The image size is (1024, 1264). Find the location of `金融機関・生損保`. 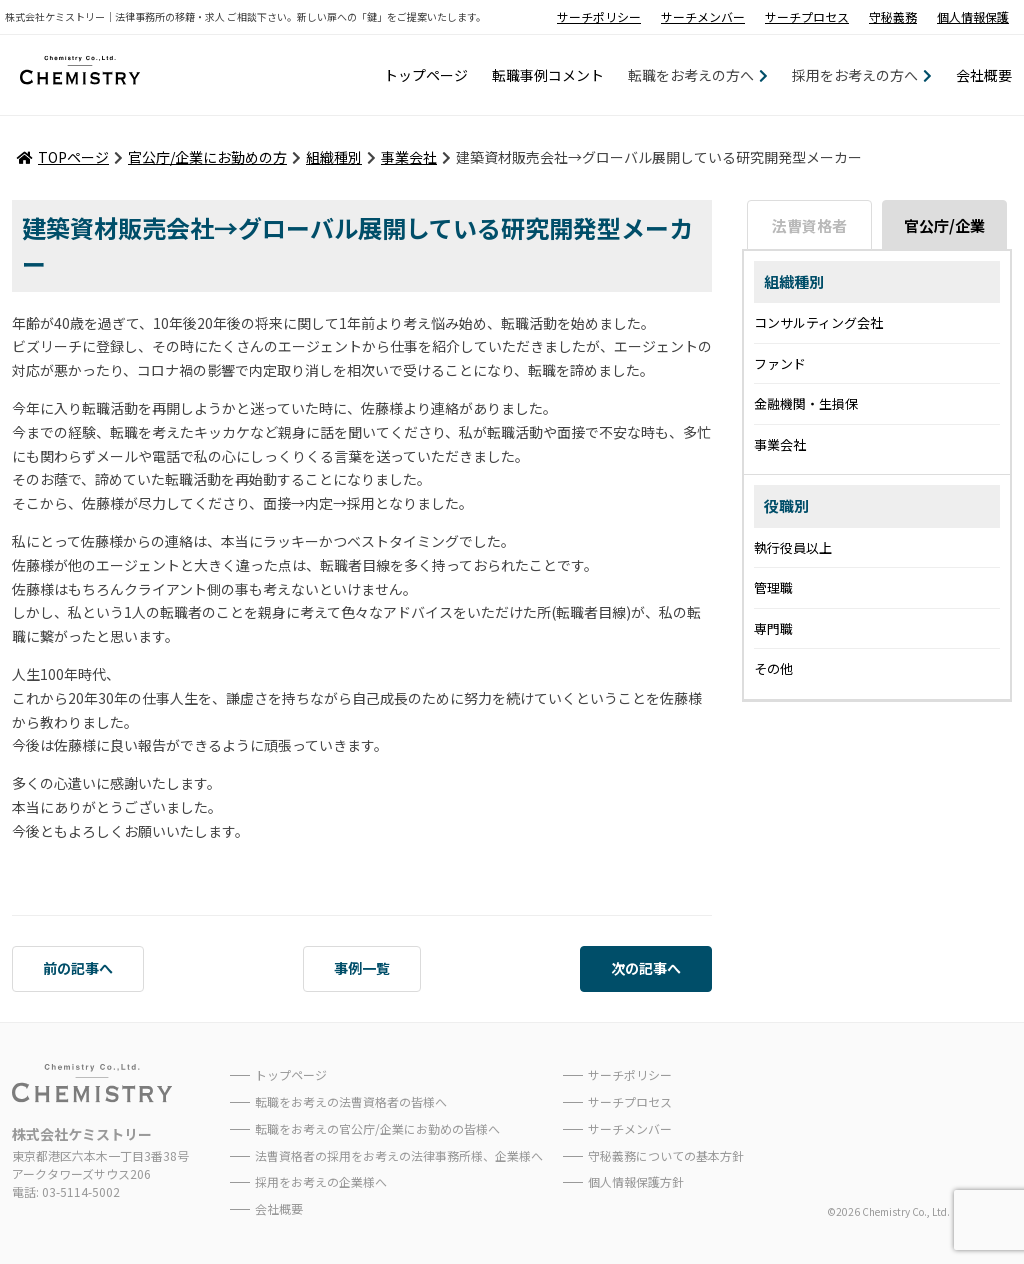

金融機関・生損保 is located at coordinates (806, 403).